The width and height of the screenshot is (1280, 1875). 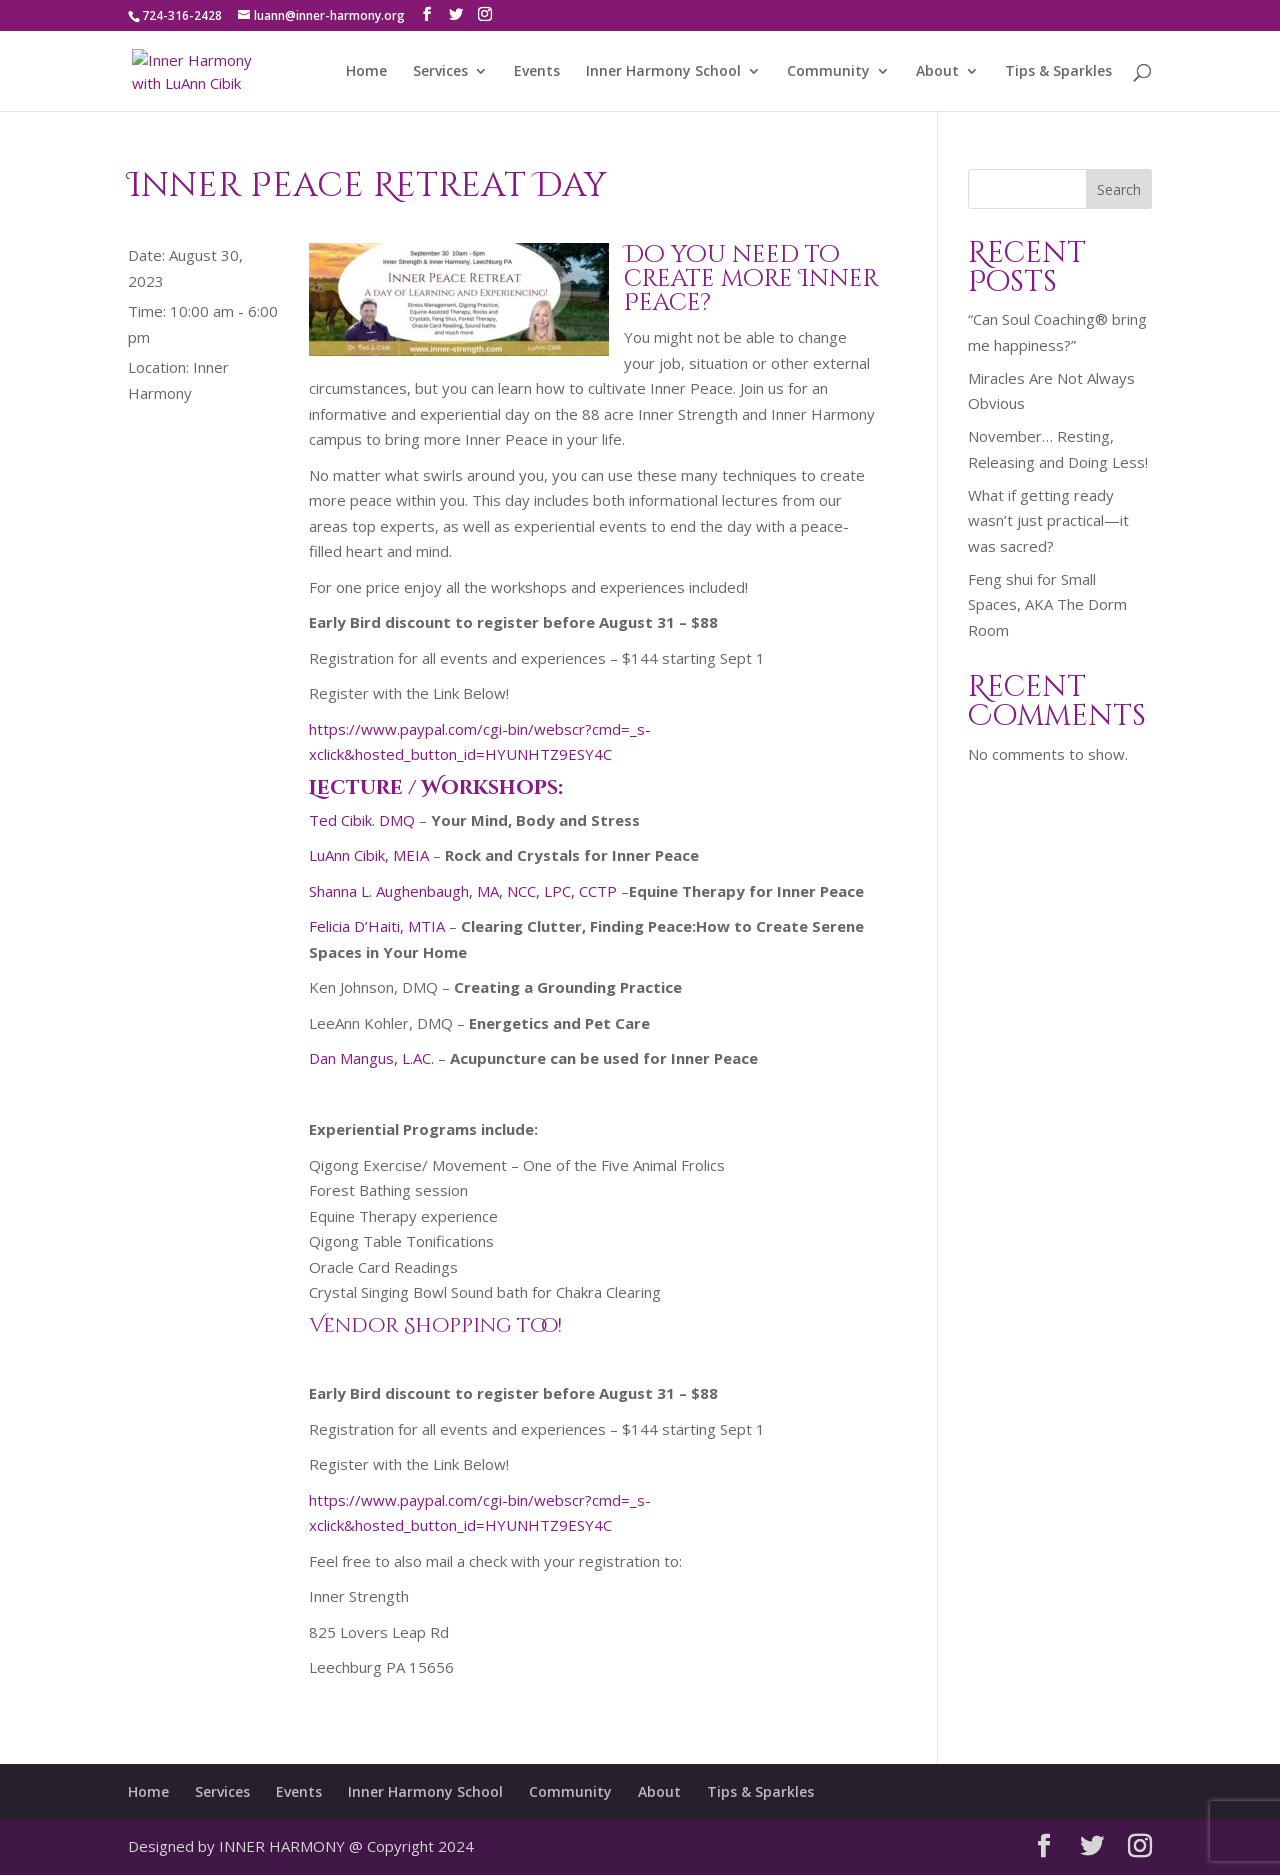 What do you see at coordinates (366, 72) in the screenshot?
I see `Home` at bounding box center [366, 72].